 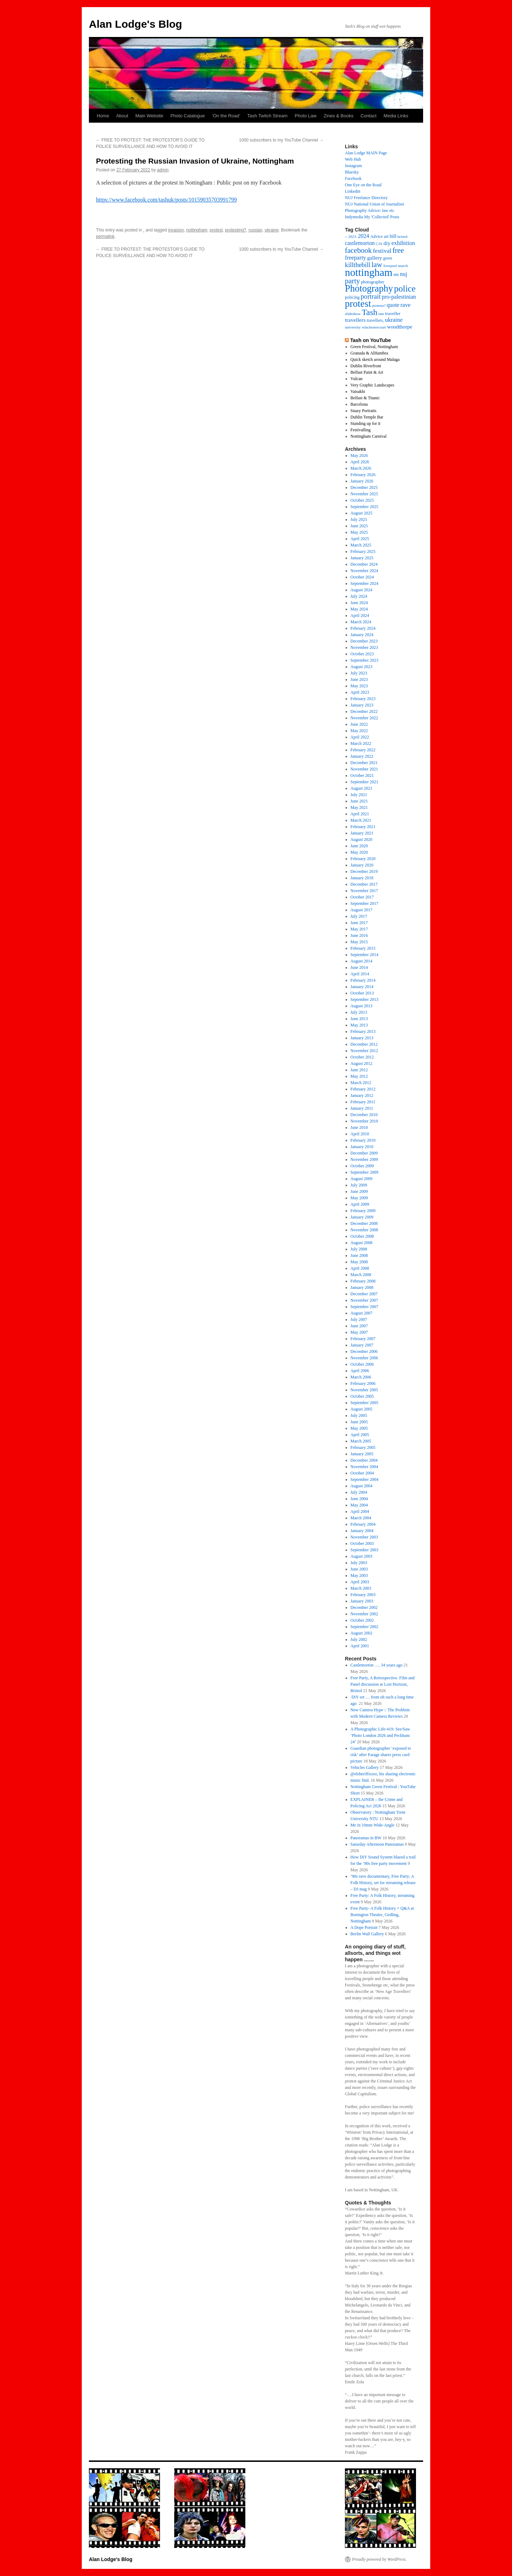 What do you see at coordinates (362, 788) in the screenshot?
I see `August 2021` at bounding box center [362, 788].